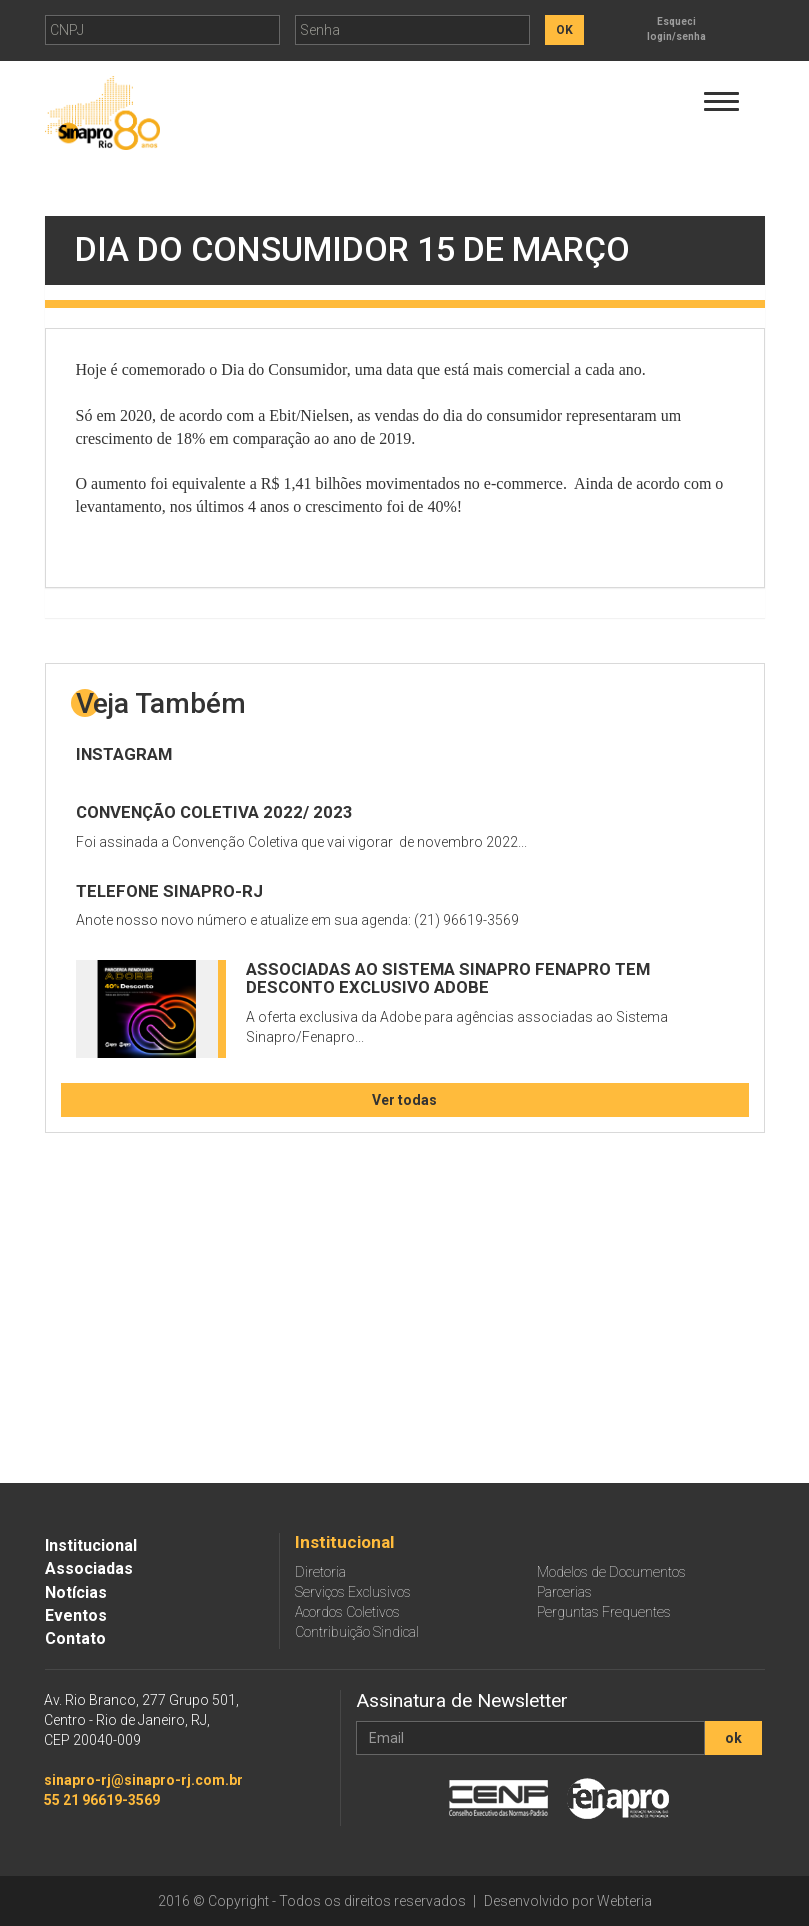 This screenshot has width=809, height=1926. Describe the element at coordinates (91, 1545) in the screenshot. I see `Institucional` at that location.